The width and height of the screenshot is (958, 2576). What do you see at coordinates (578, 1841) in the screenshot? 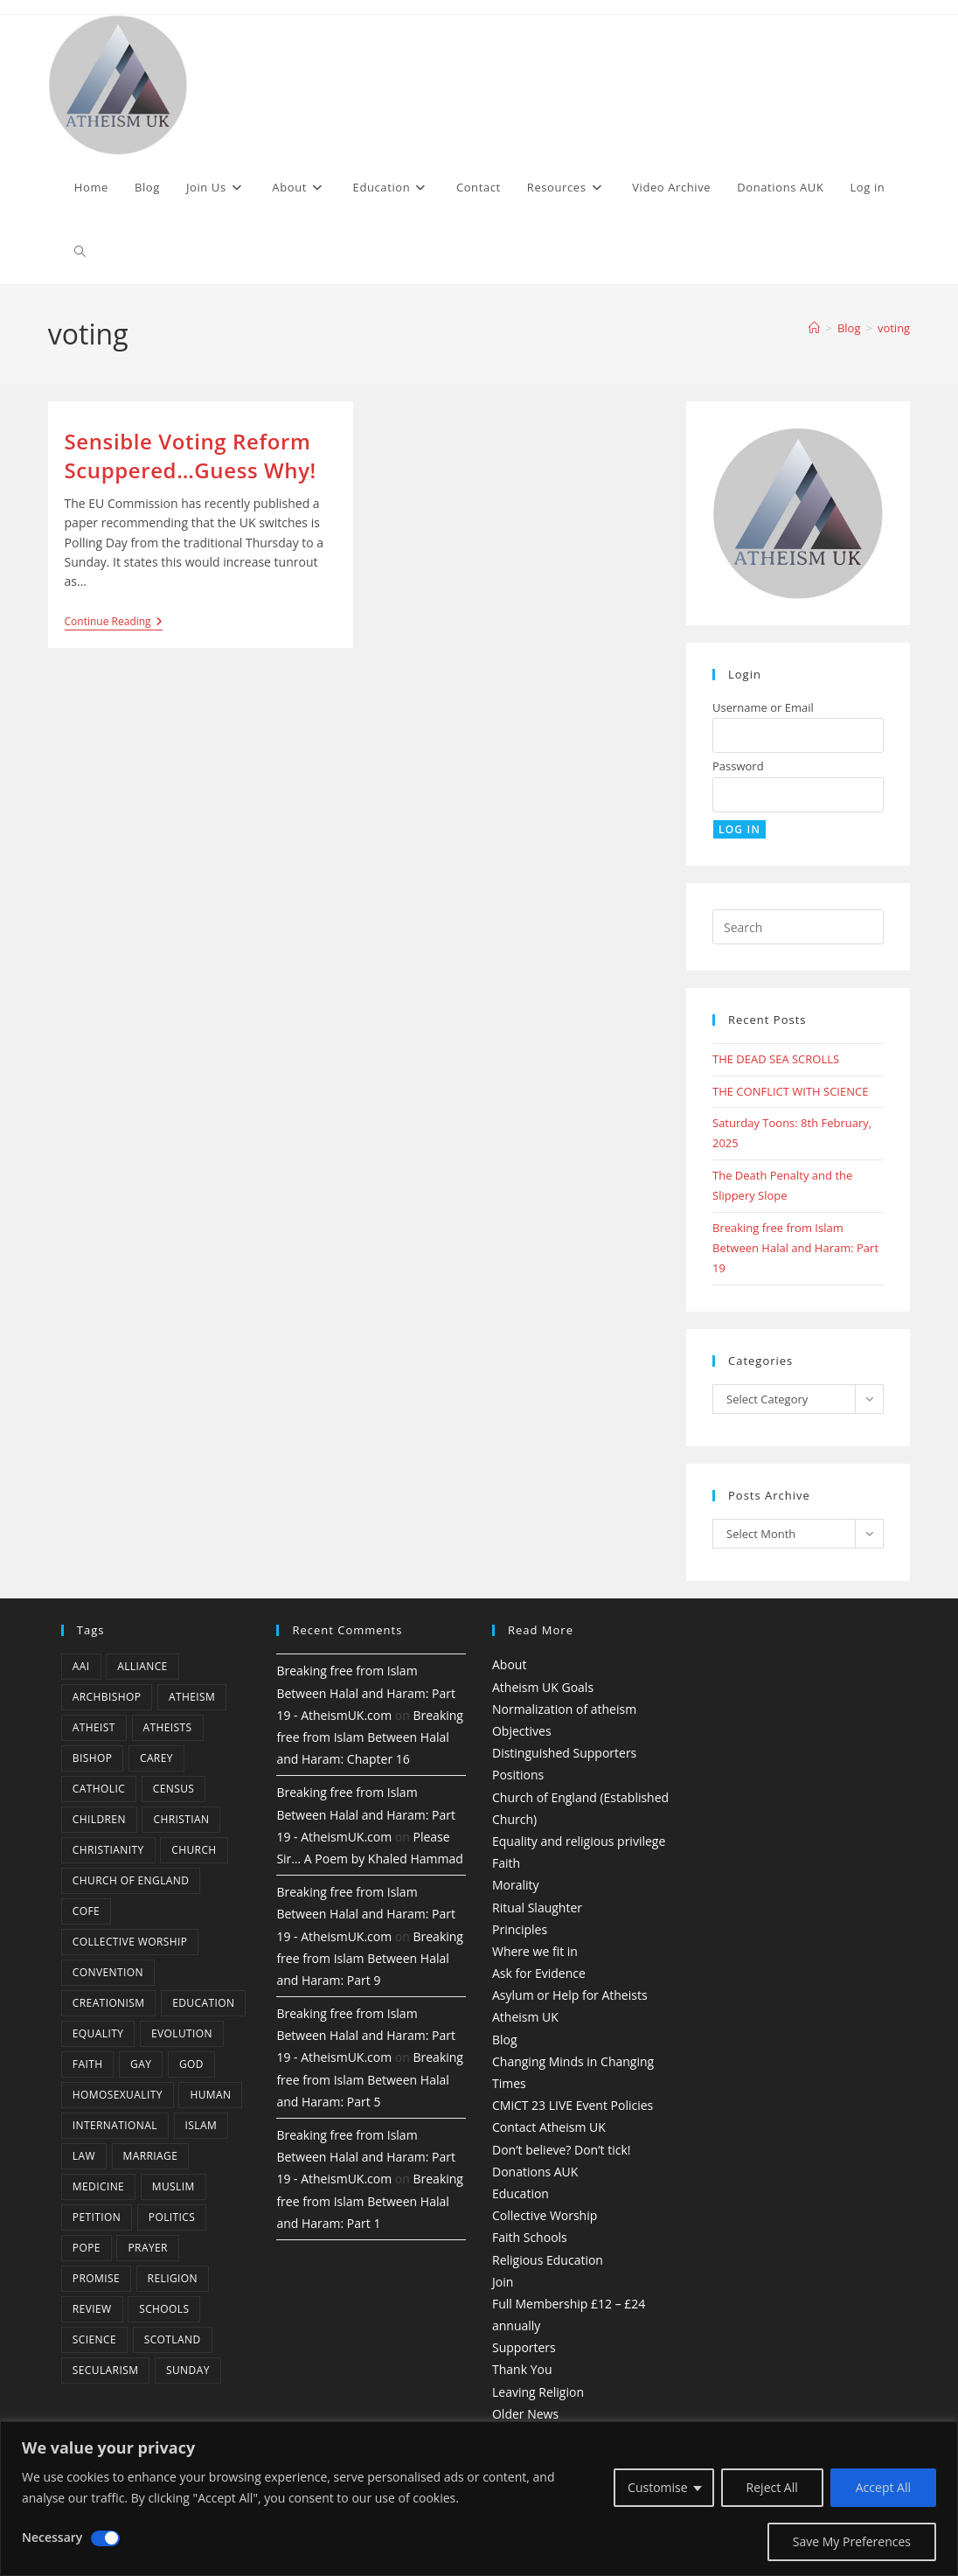
I see `Equality and religious privilege` at bounding box center [578, 1841].